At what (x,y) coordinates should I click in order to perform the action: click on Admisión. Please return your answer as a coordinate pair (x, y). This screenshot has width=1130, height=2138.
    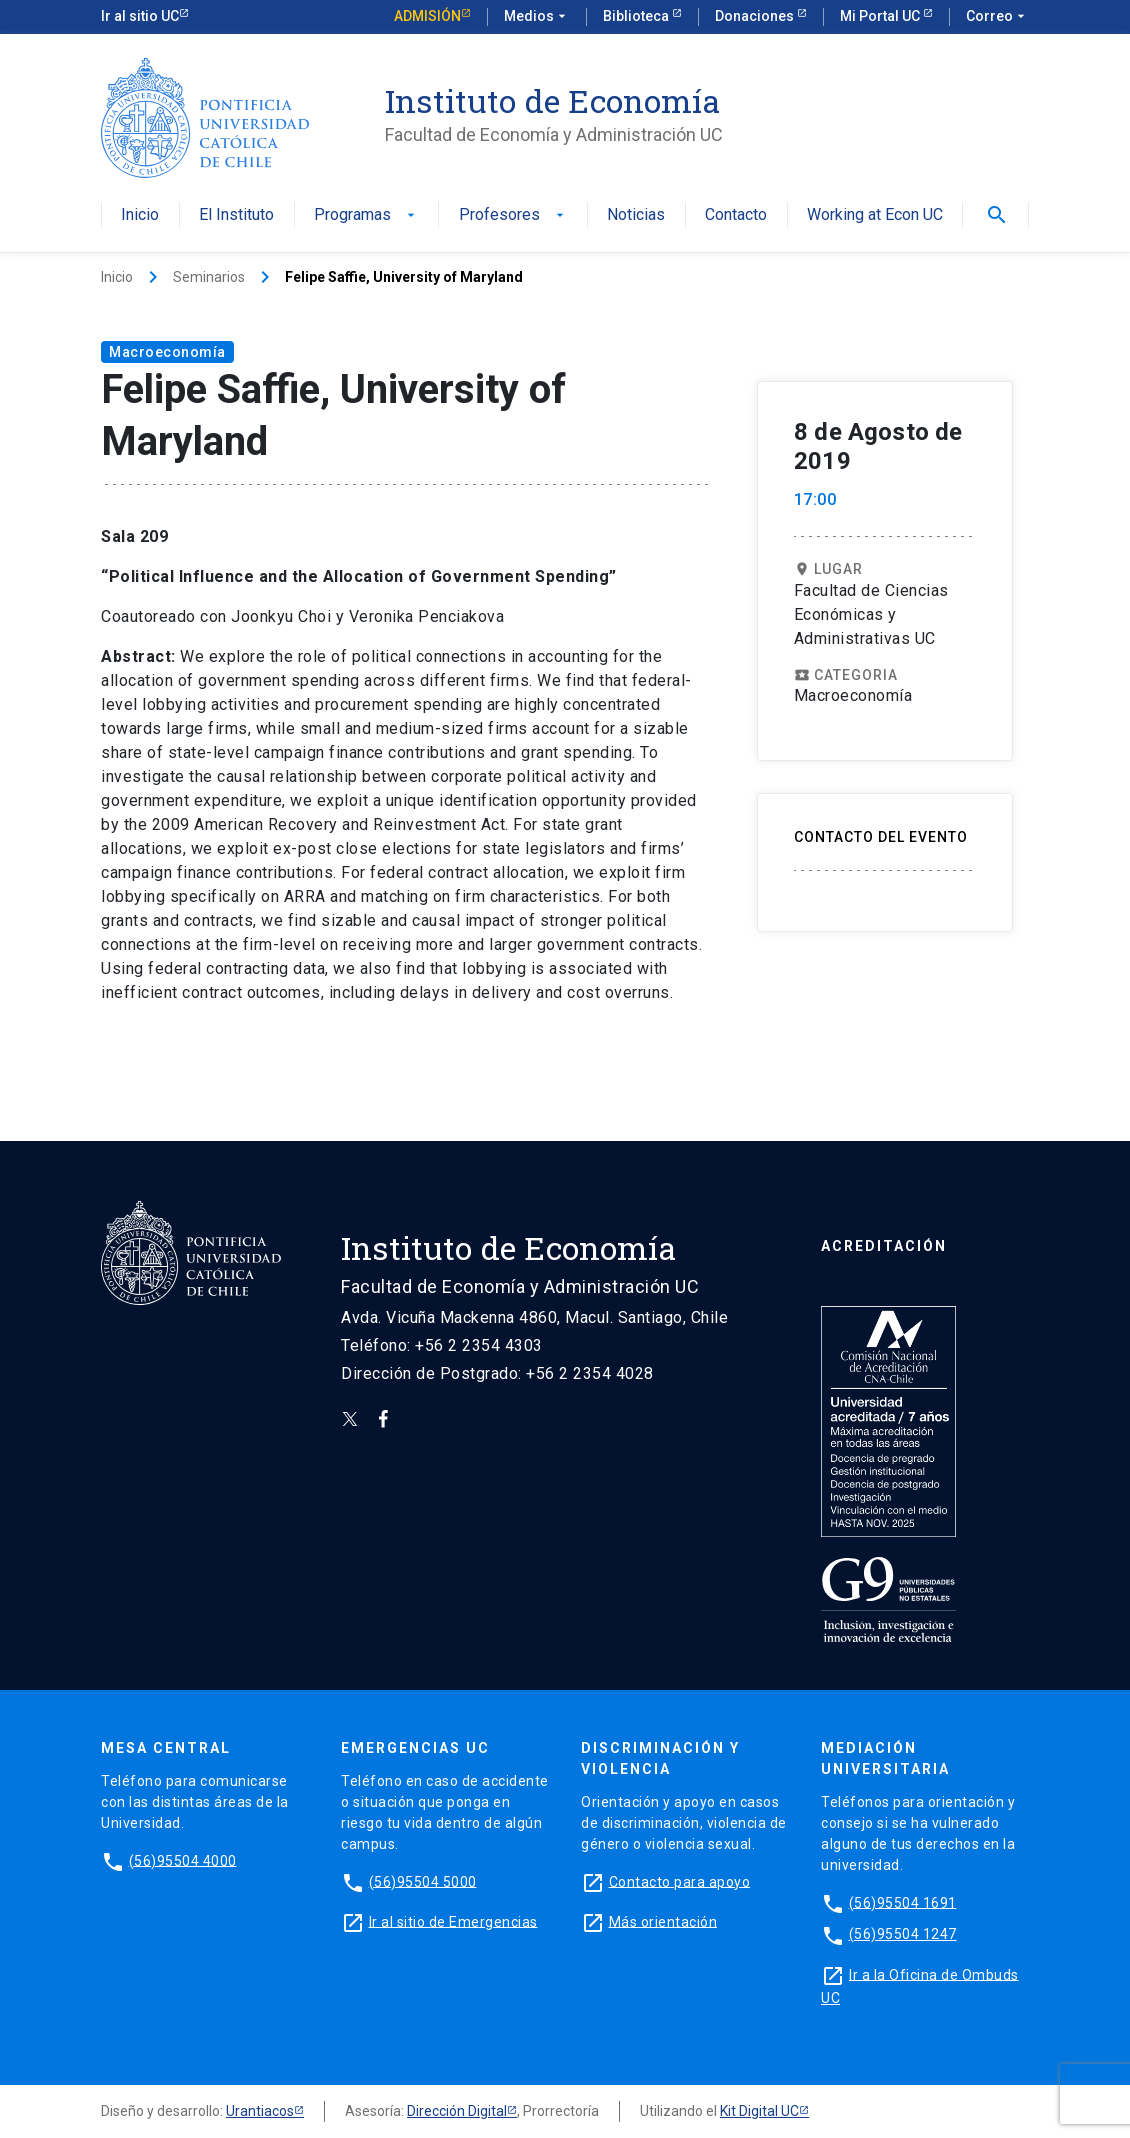
    Looking at the image, I should click on (427, 16).